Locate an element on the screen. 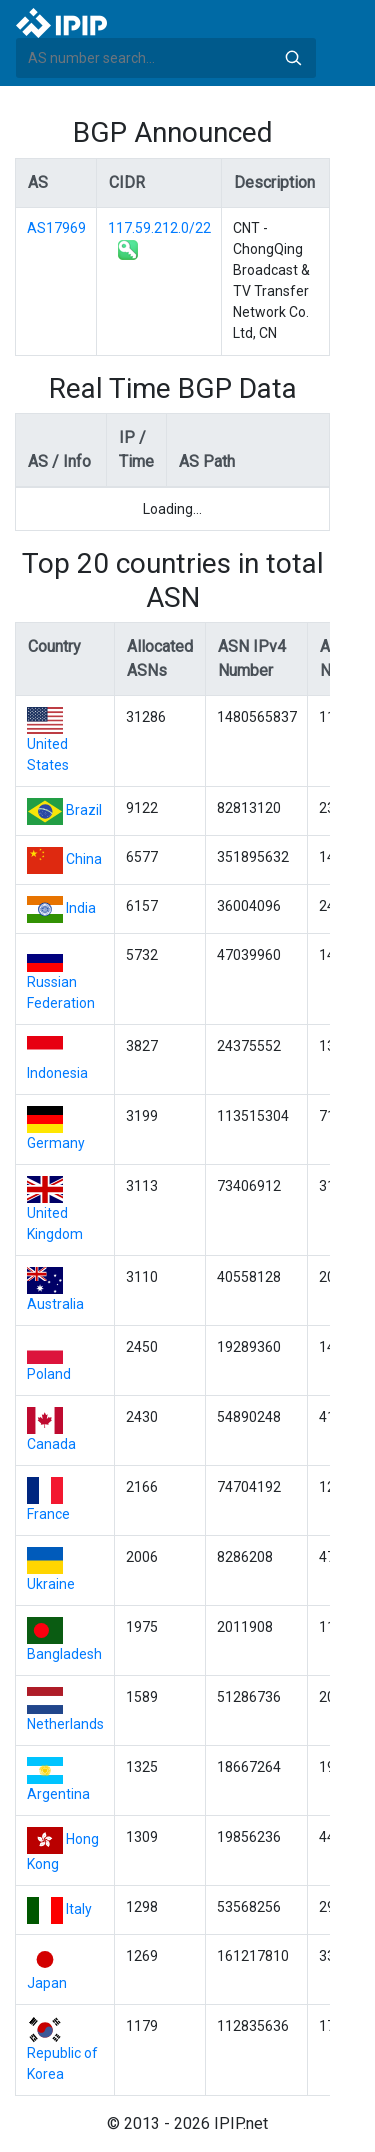  India is located at coordinates (81, 908).